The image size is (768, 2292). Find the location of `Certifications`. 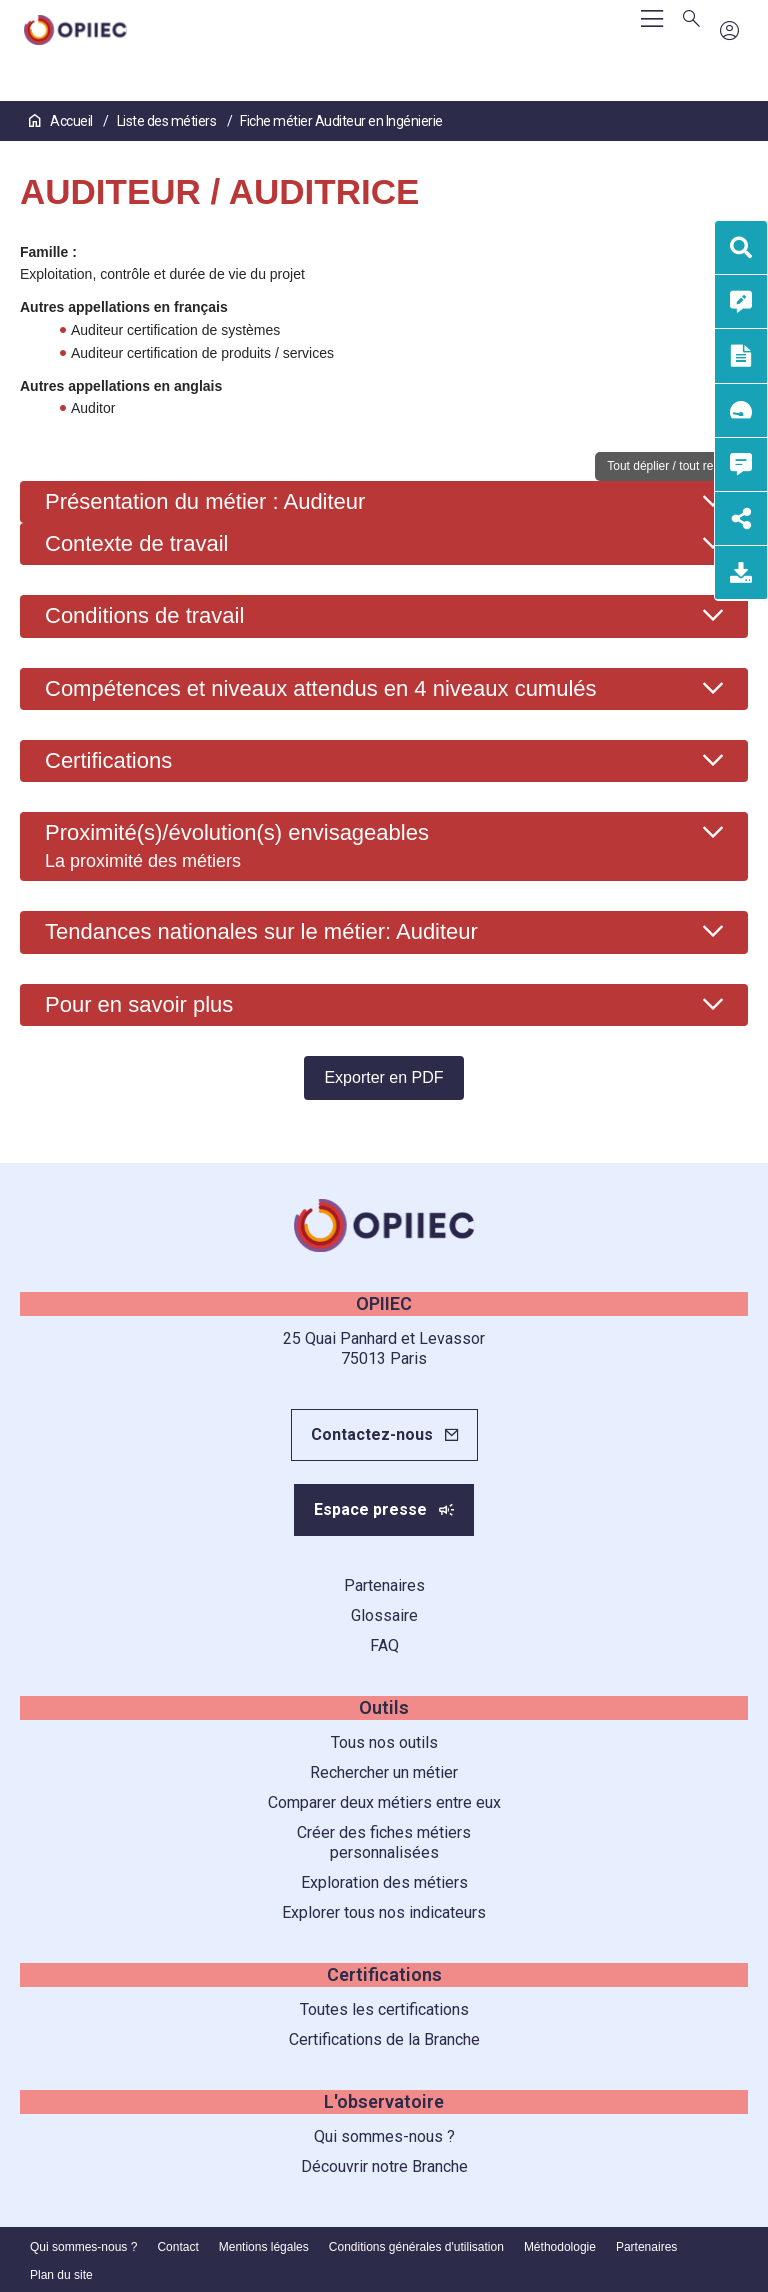

Certifications is located at coordinates (108, 760).